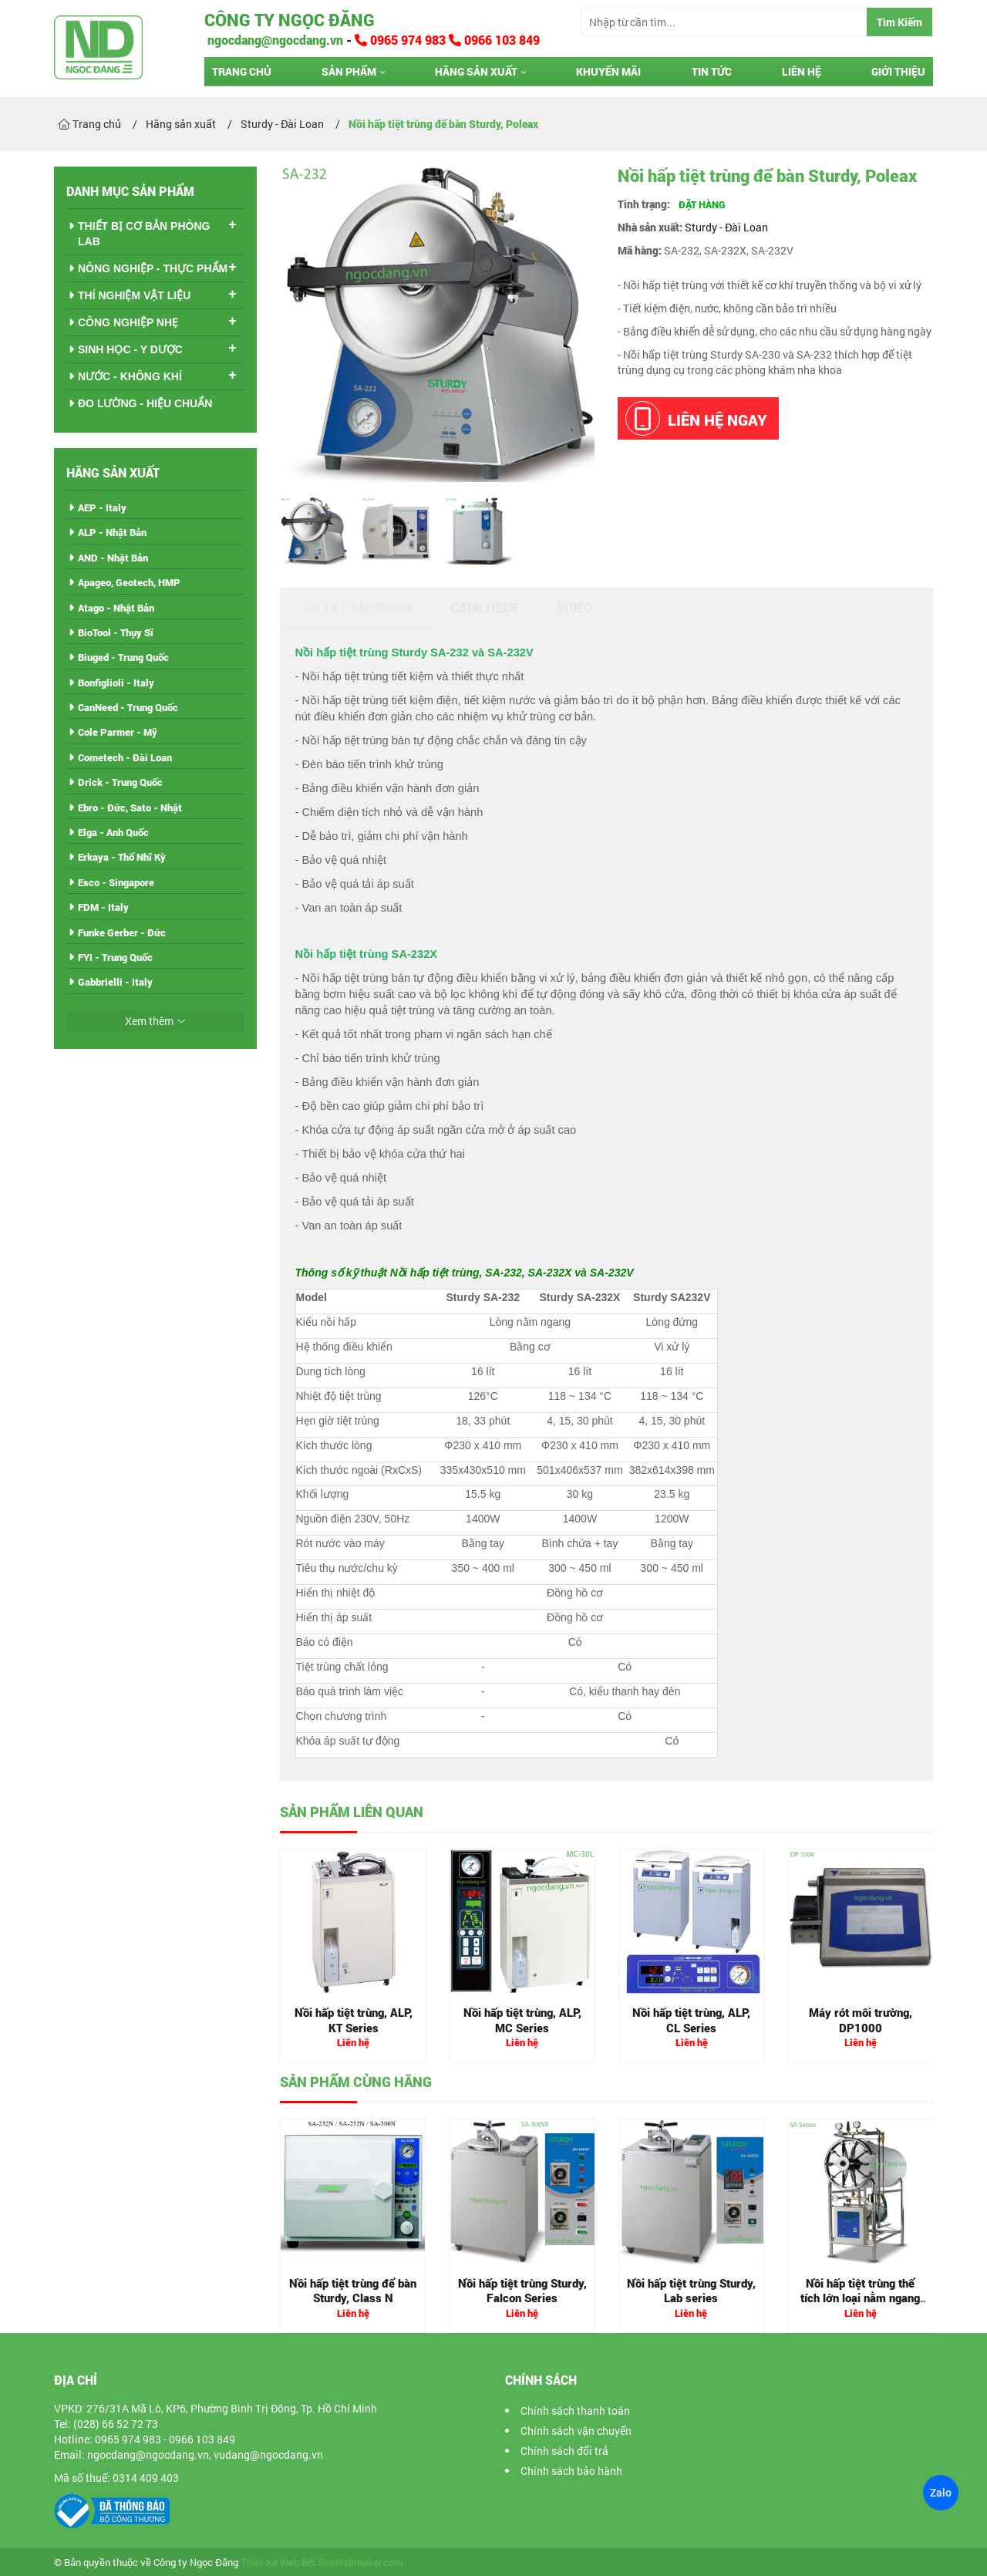 This screenshot has width=987, height=2576. I want to click on FDM - Italy, so click(103, 907).